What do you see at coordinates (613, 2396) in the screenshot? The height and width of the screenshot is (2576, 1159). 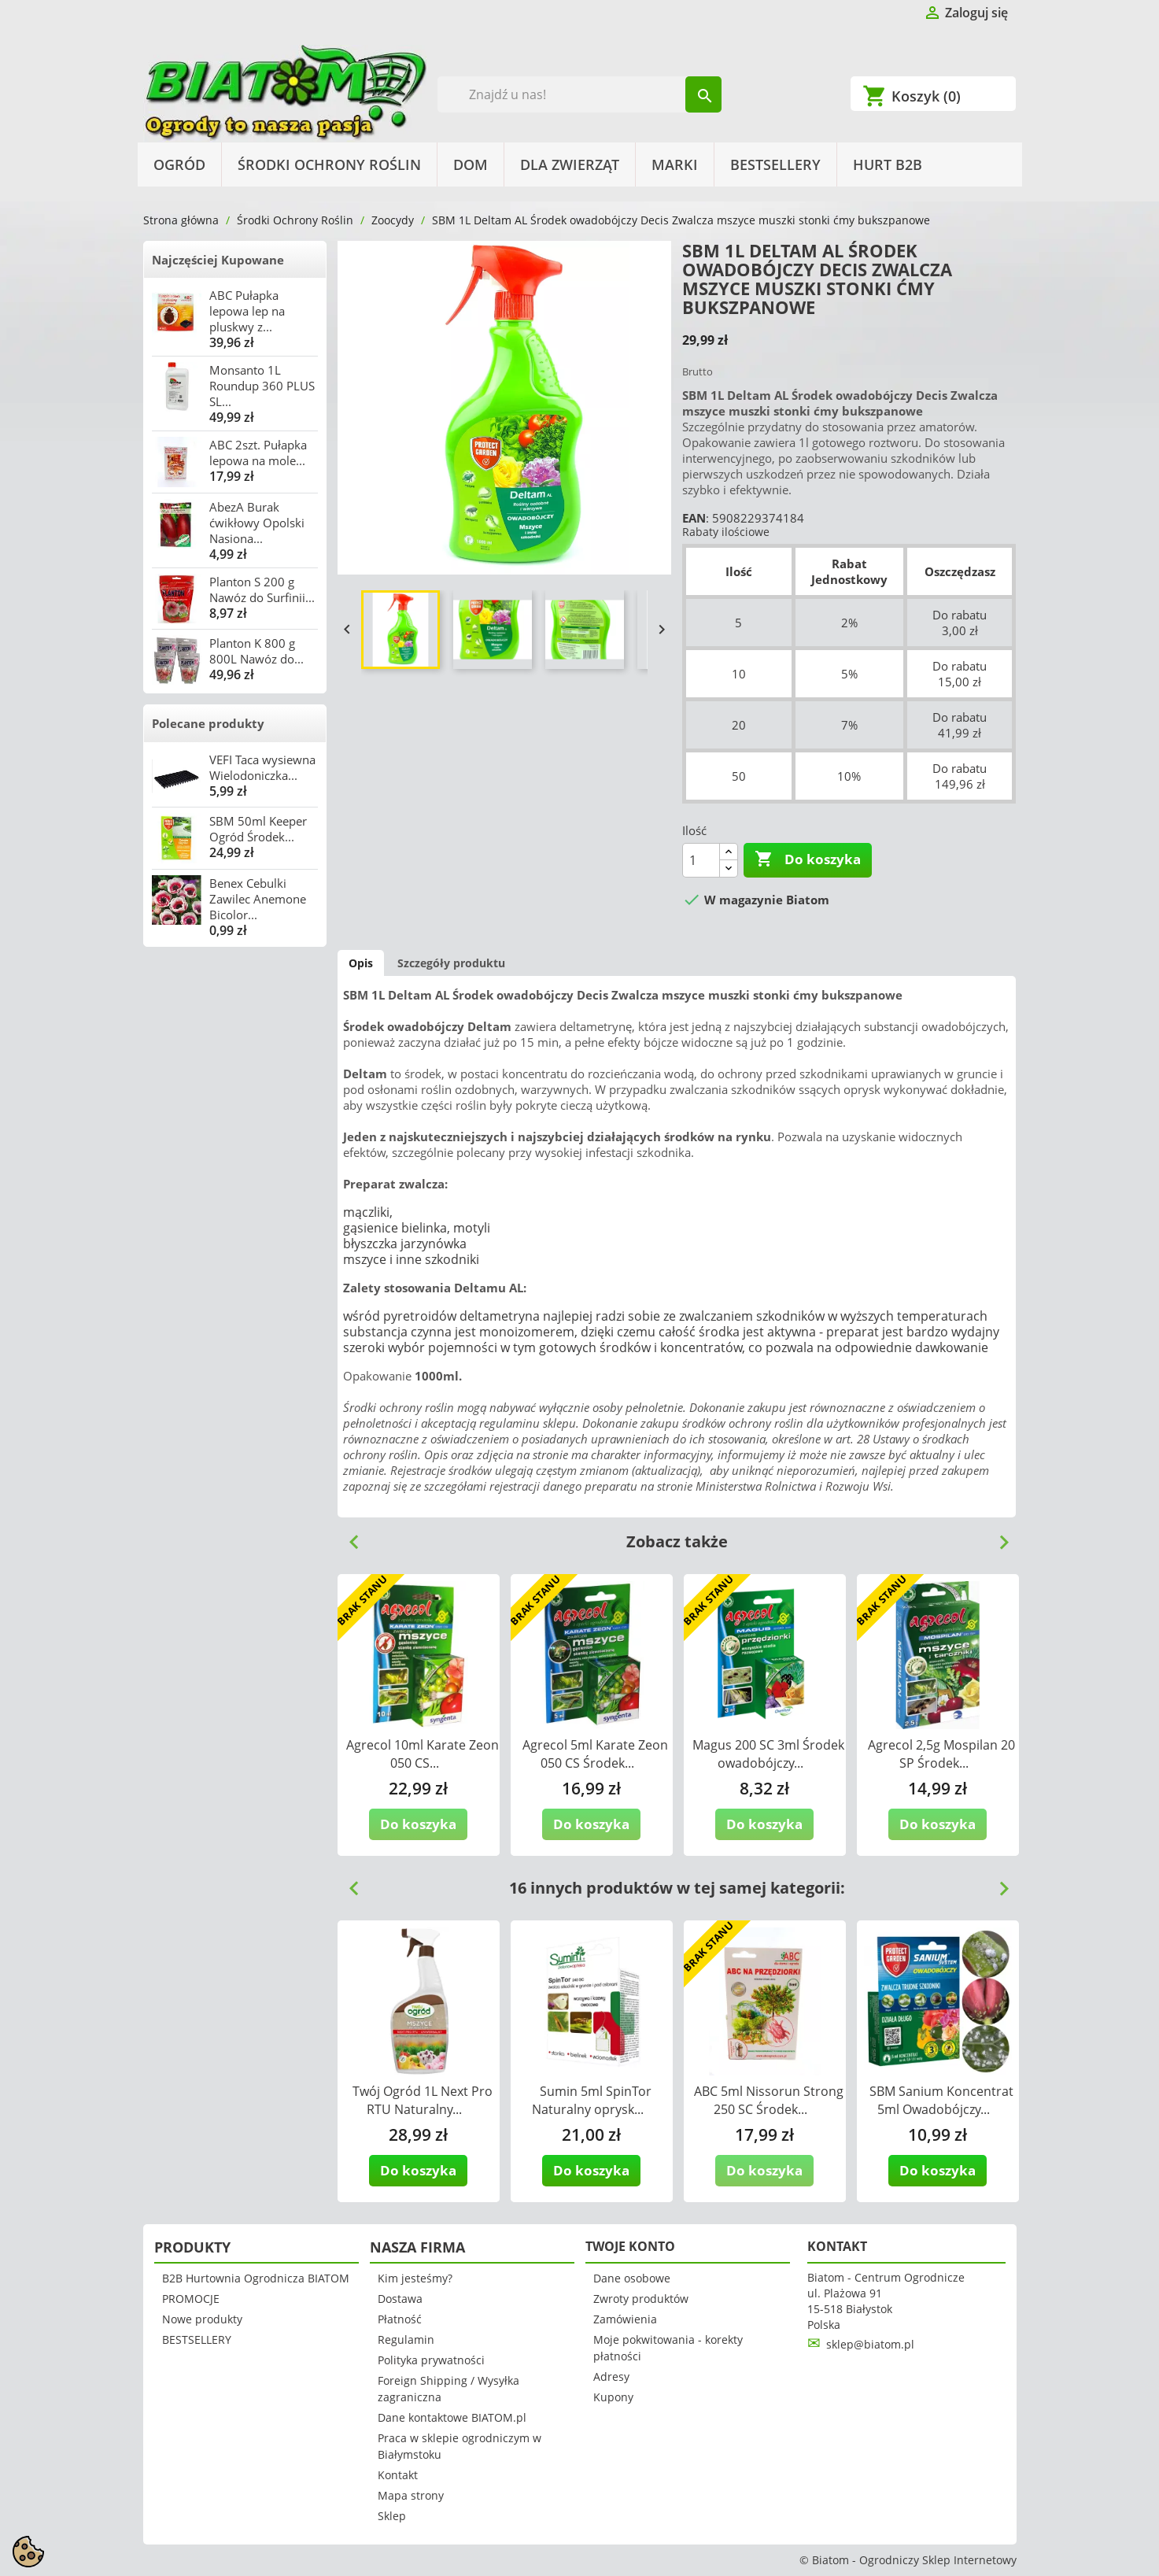 I see `Kupony` at bounding box center [613, 2396].